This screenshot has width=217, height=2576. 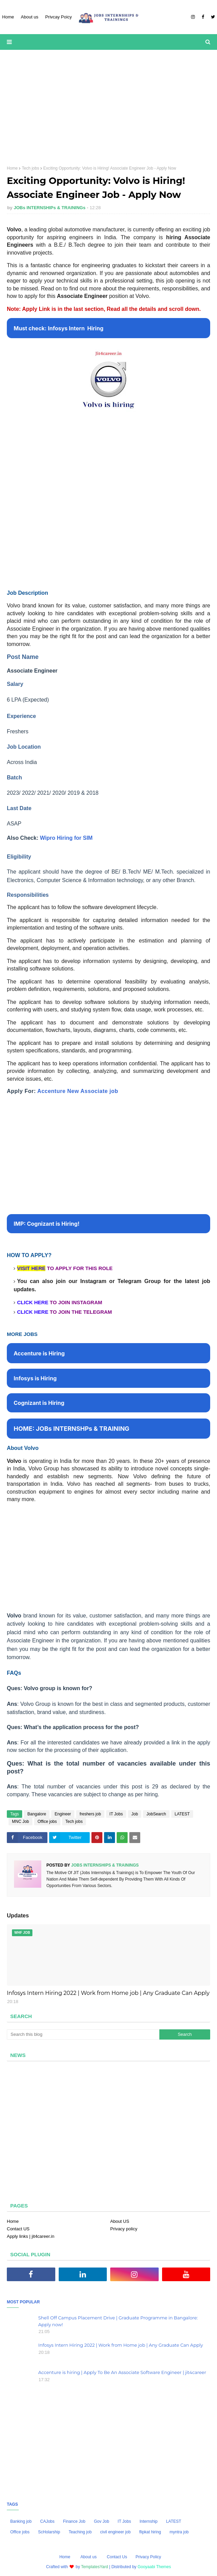 What do you see at coordinates (12, 168) in the screenshot?
I see `Home` at bounding box center [12, 168].